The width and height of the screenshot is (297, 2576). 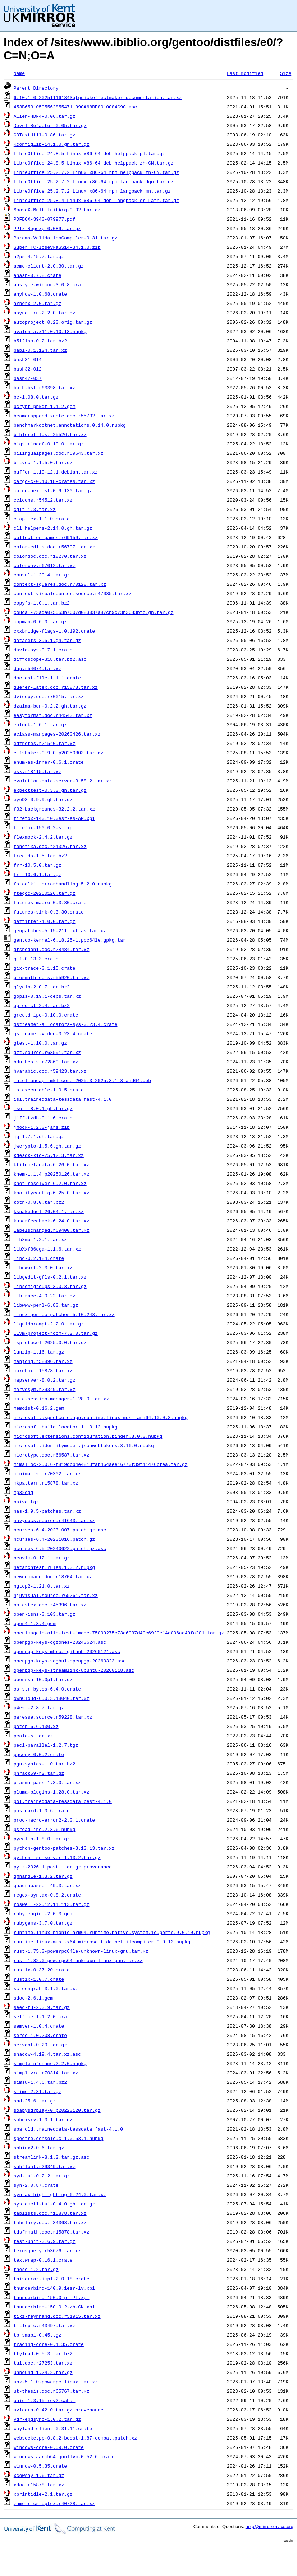 I want to click on copyfs-1.0.1.tar.bz2, so click(x=42, y=603).